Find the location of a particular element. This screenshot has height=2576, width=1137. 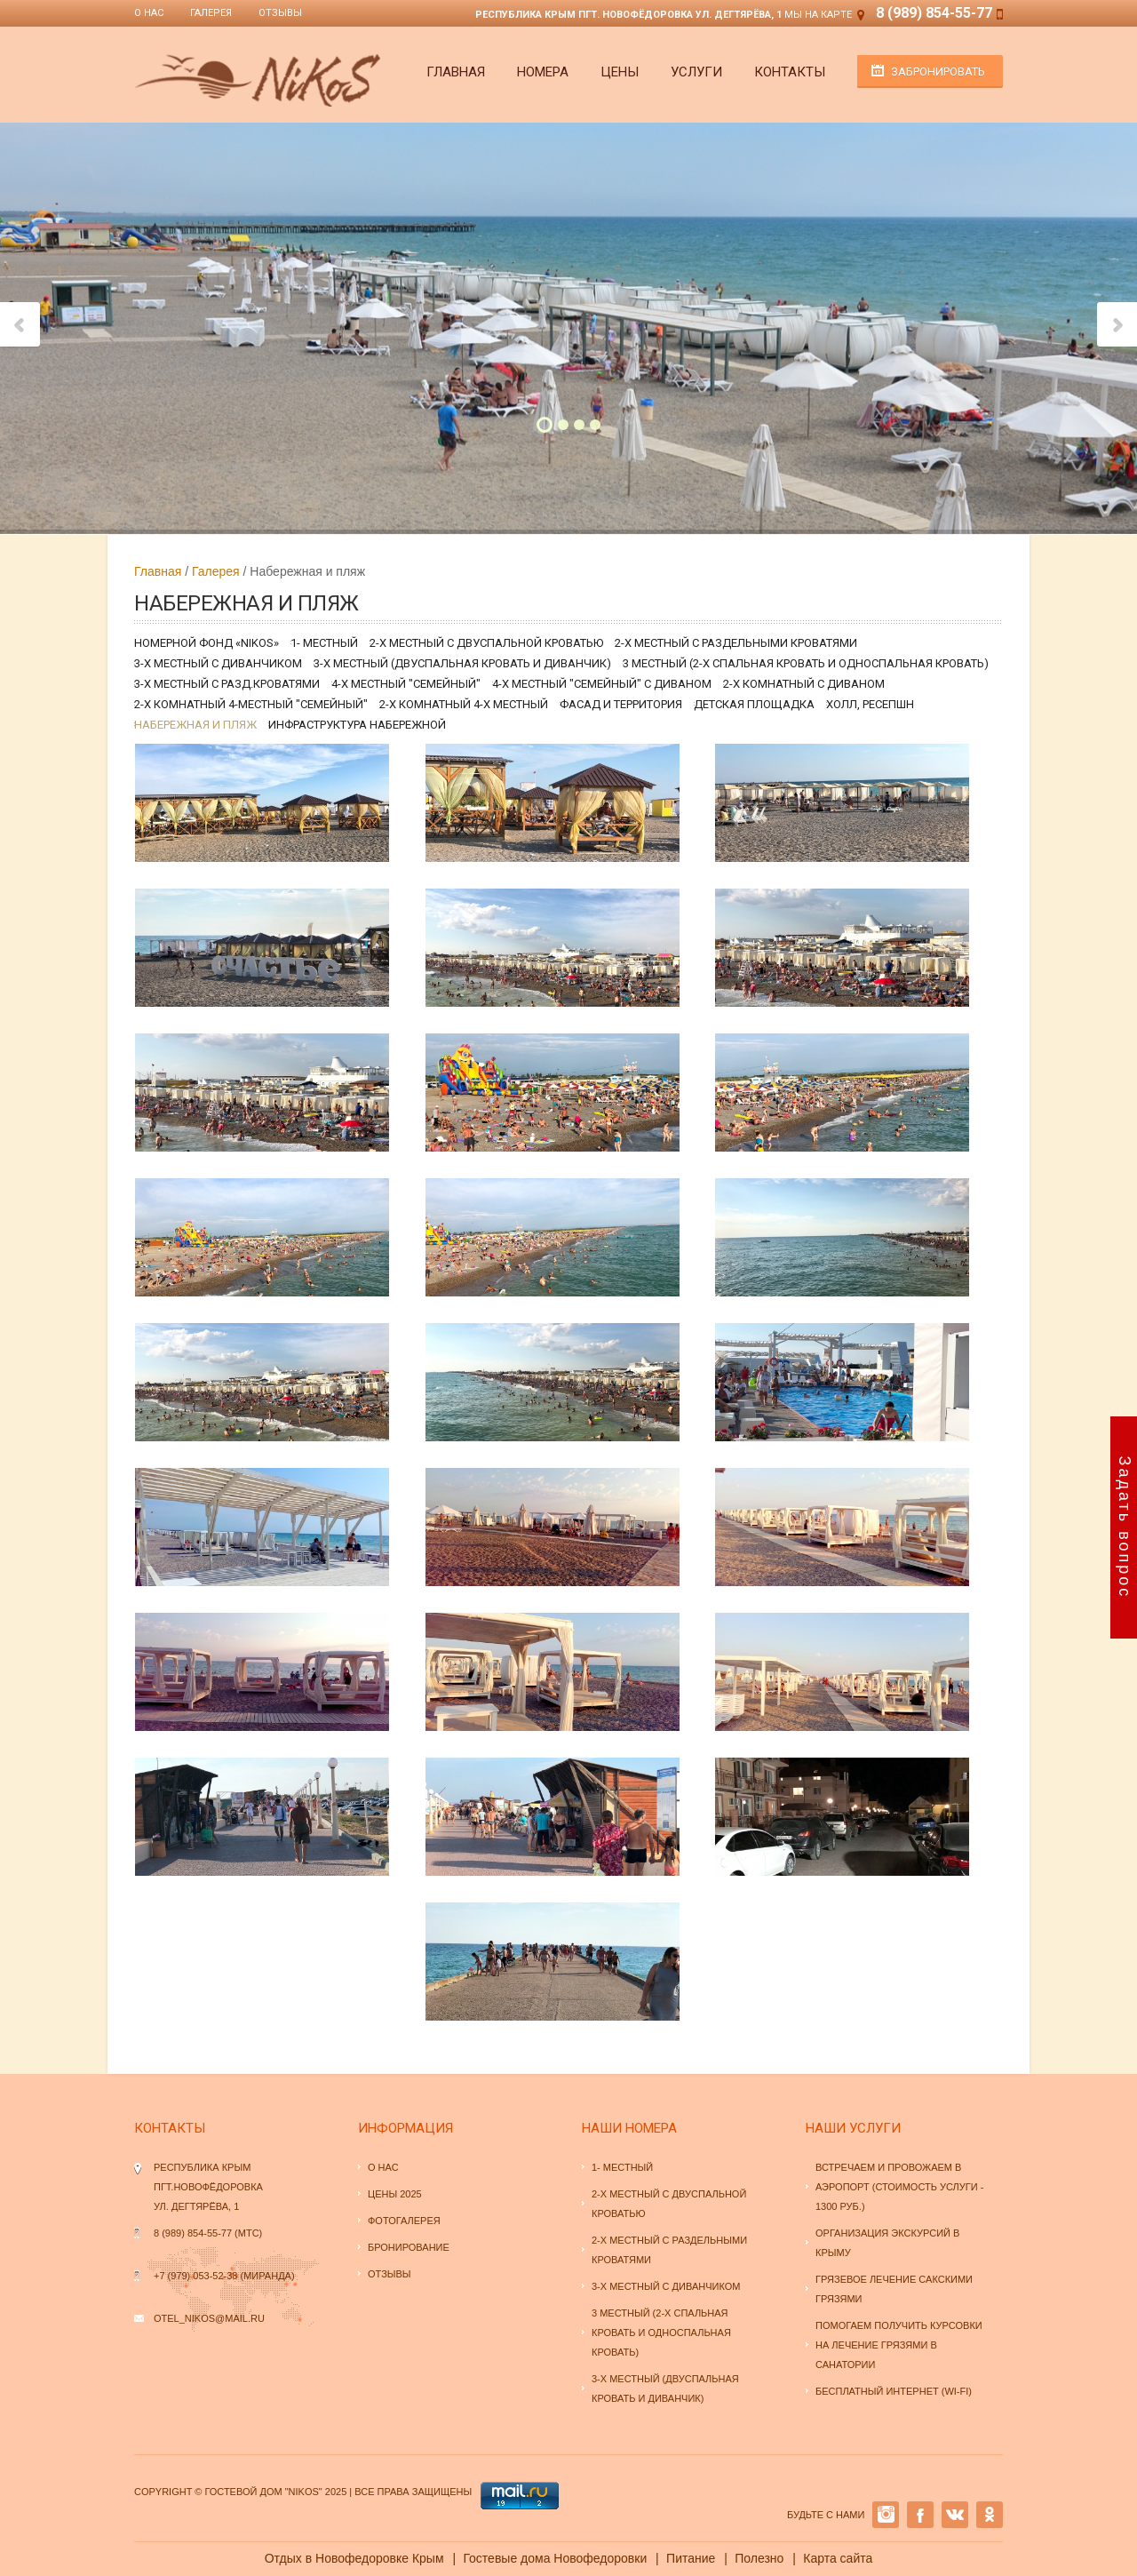

Цены 2025 is located at coordinates (395, 2194).